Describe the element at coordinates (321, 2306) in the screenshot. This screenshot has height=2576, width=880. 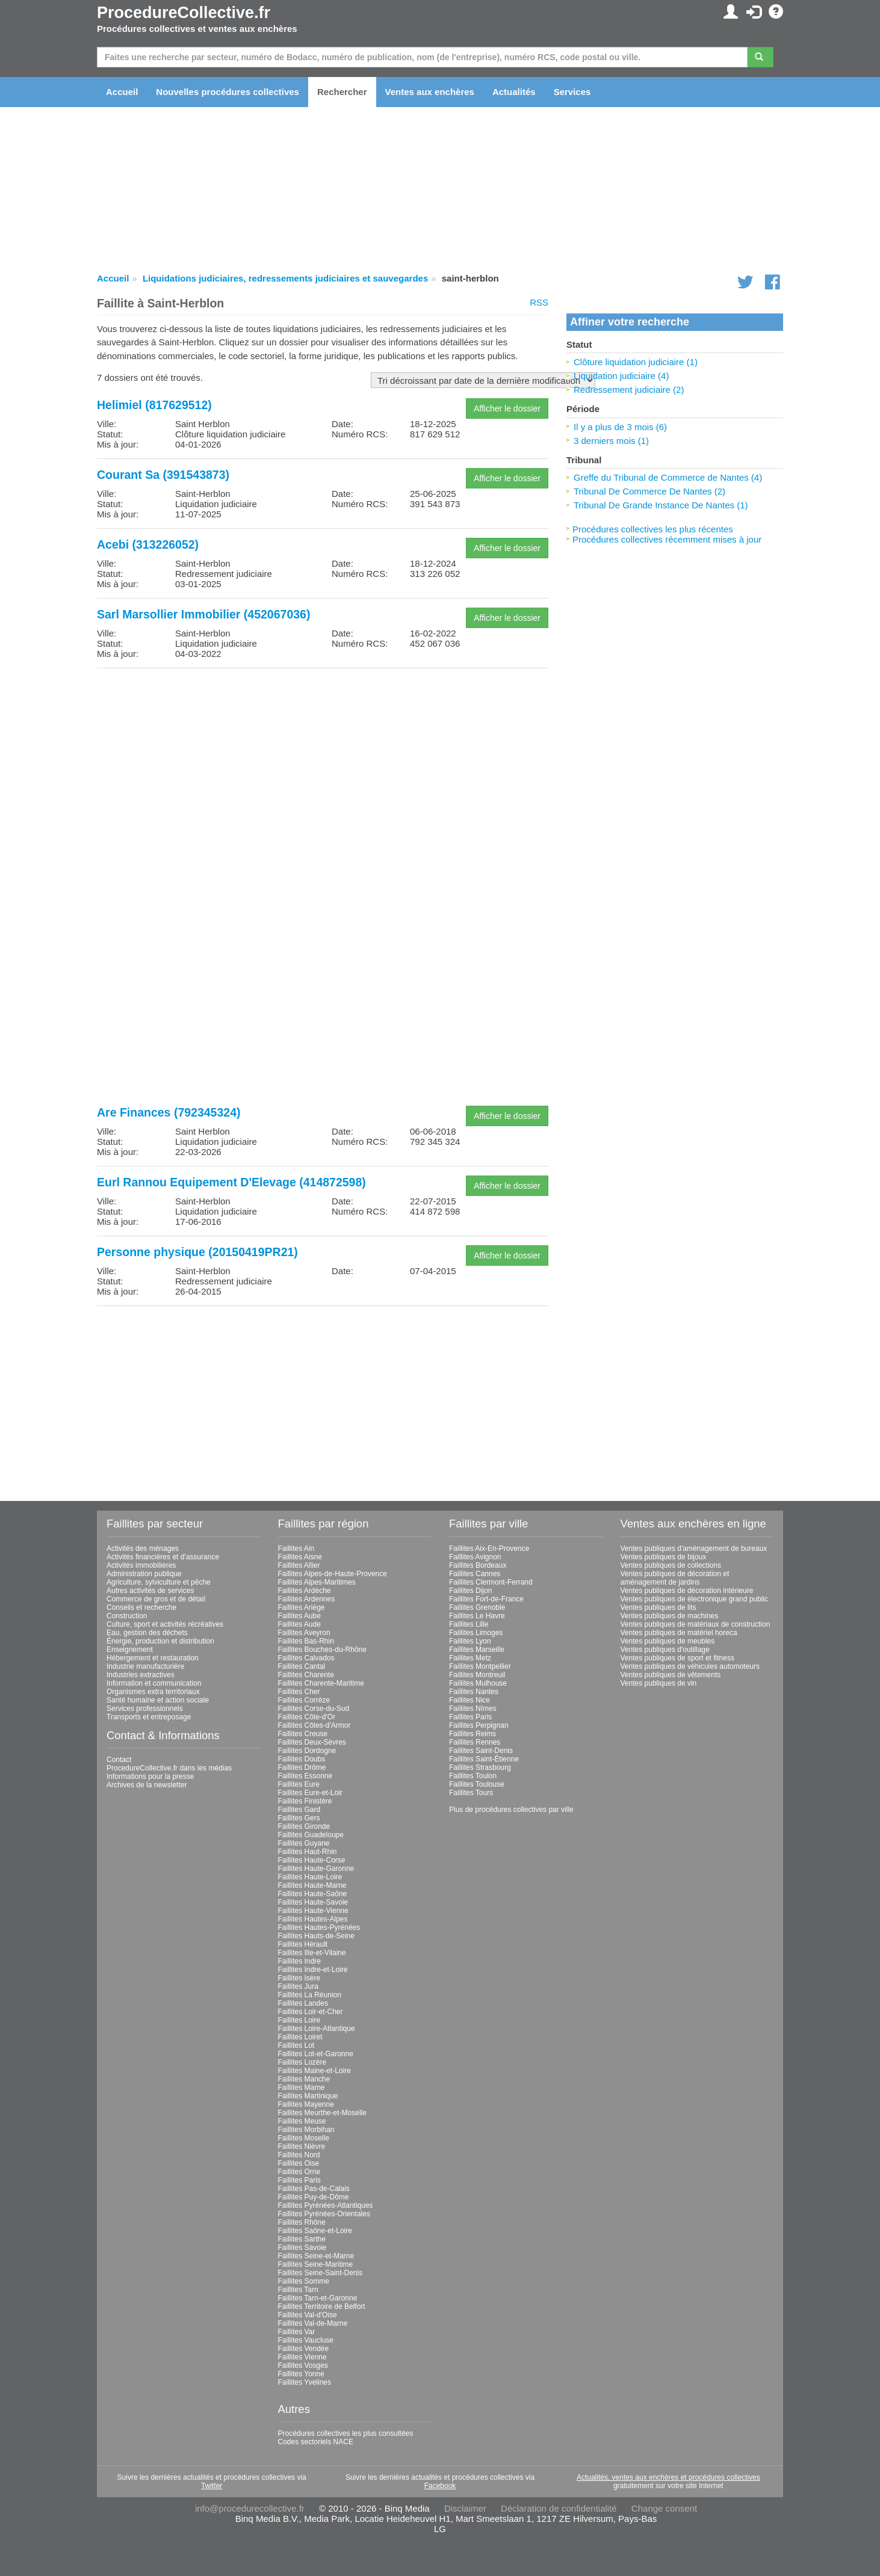
I see `Faillites Territoire de Belfort` at that location.